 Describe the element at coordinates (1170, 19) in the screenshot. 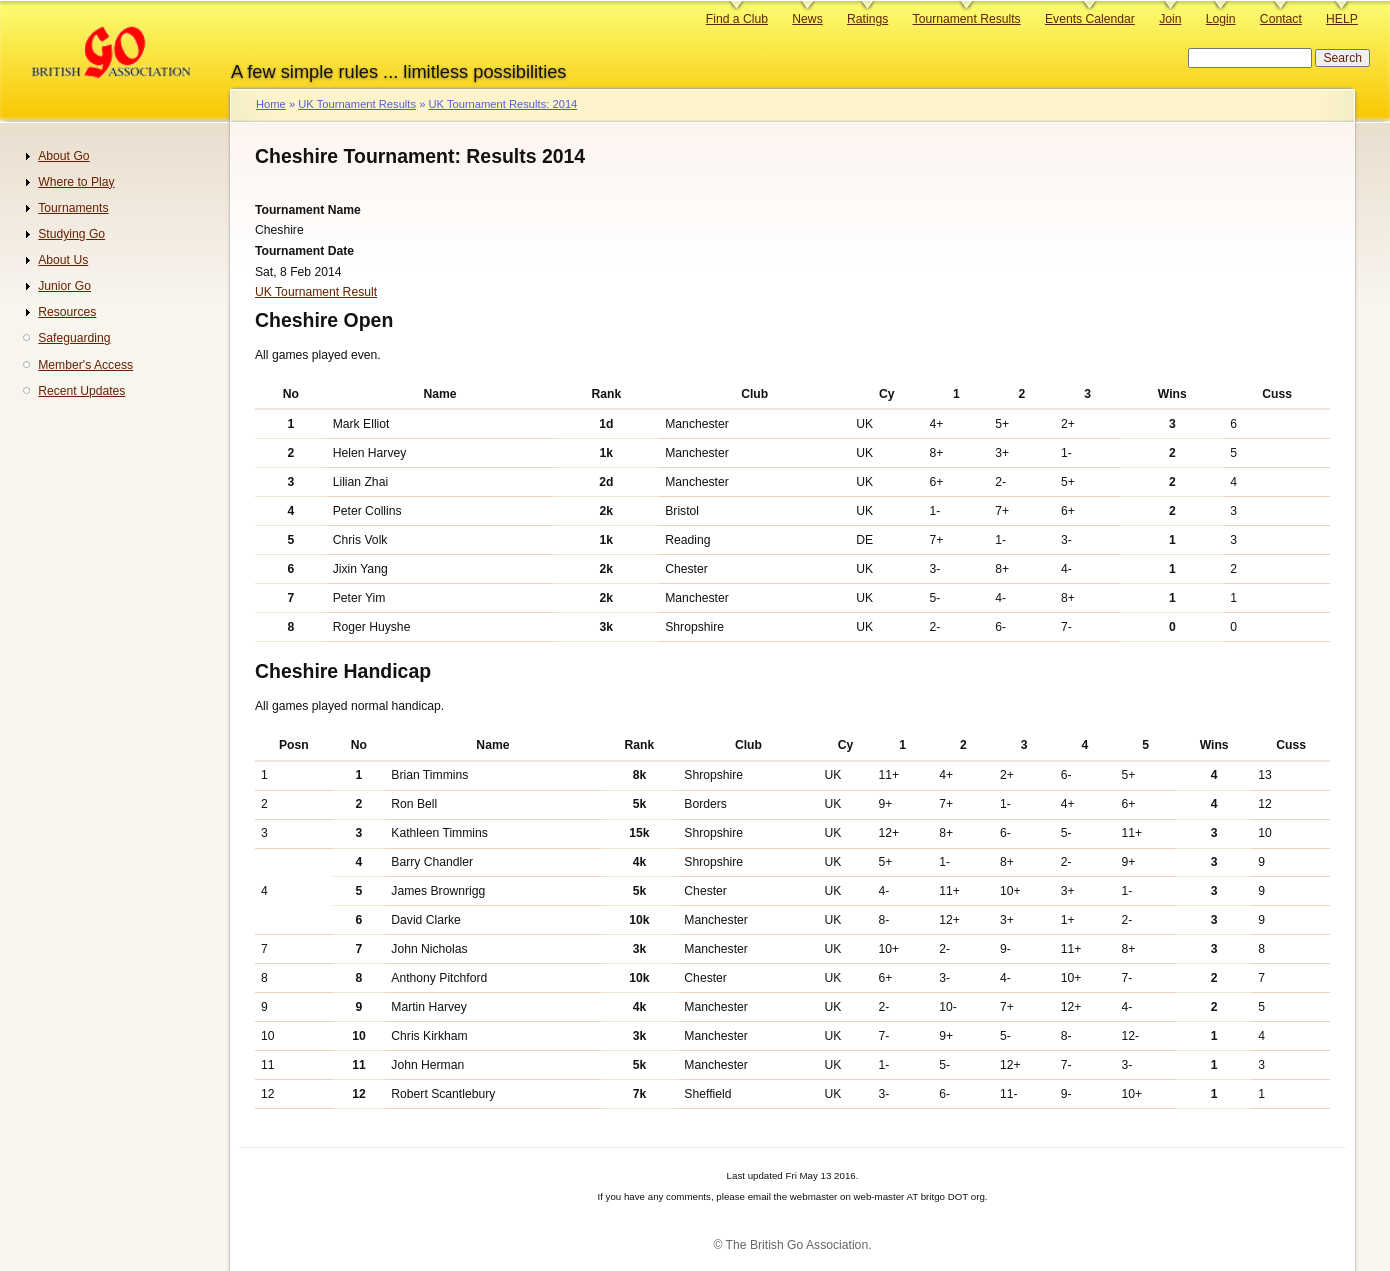

I see `Join` at that location.